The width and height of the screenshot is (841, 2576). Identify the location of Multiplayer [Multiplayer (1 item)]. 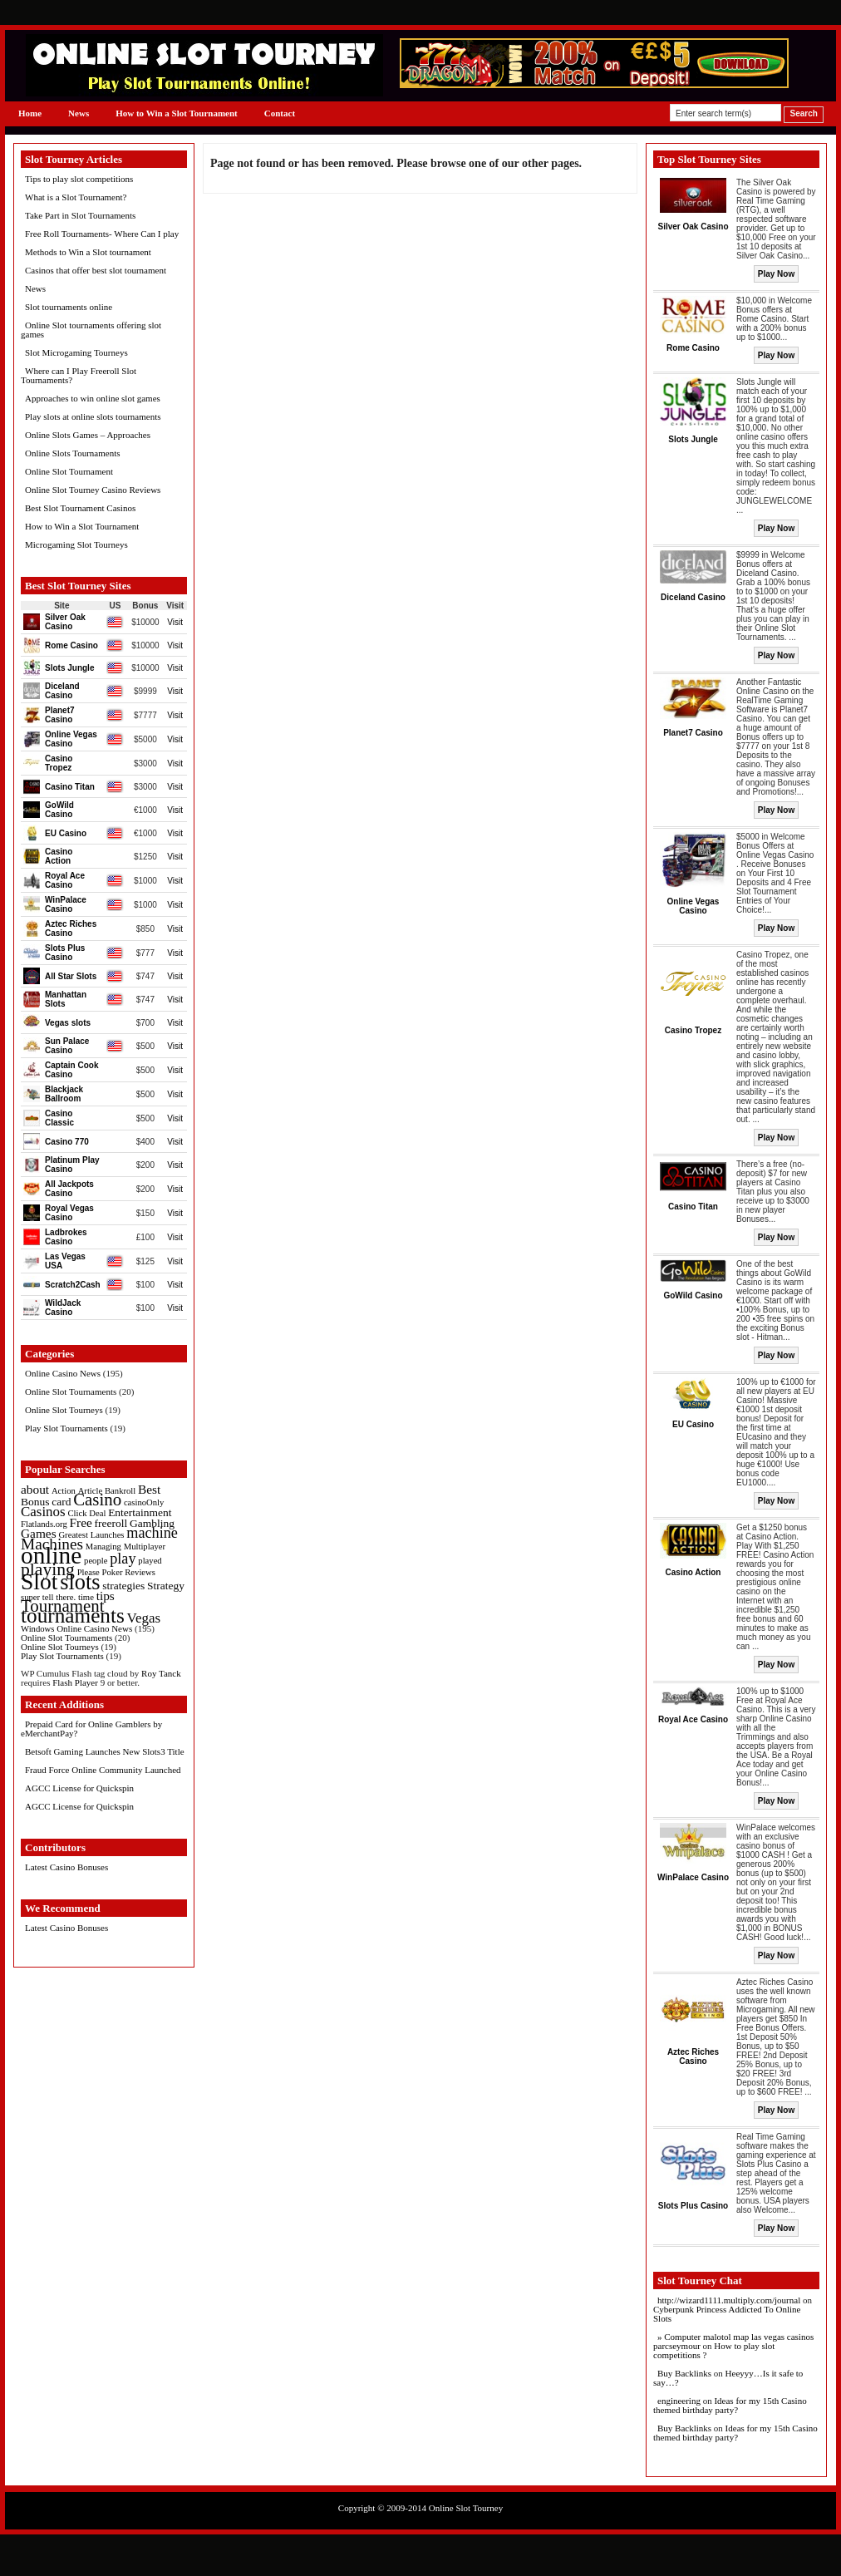
(144, 1546).